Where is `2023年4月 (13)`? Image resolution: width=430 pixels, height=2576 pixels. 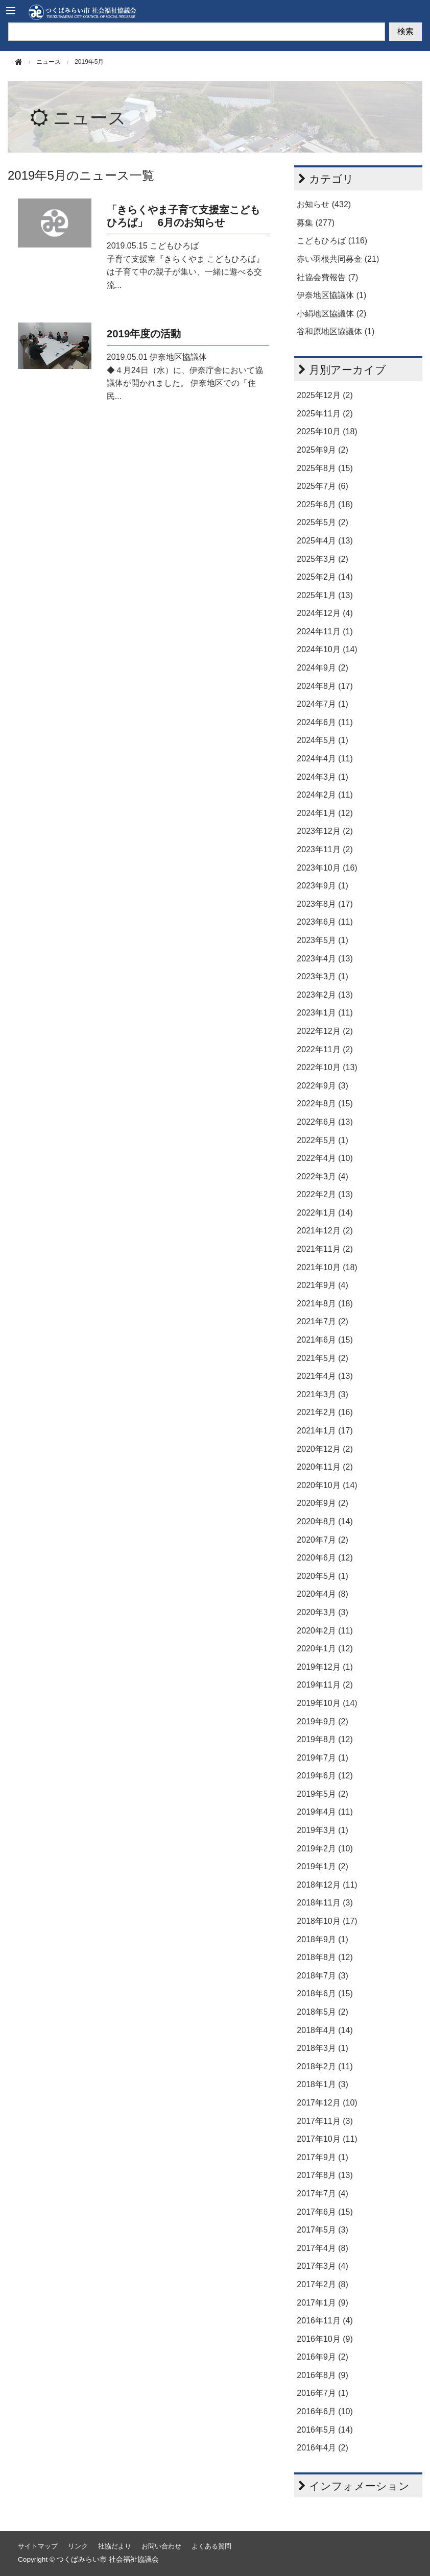 2023年4月 (13) is located at coordinates (324, 958).